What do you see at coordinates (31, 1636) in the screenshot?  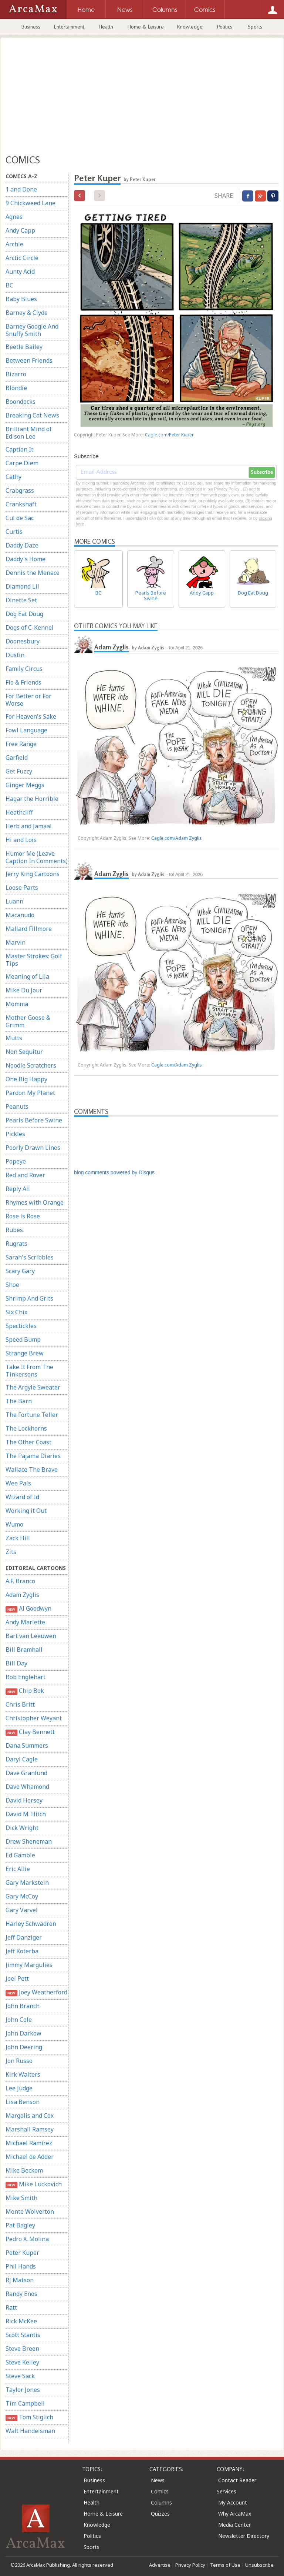 I see `Bart van Leeuwen` at bounding box center [31, 1636].